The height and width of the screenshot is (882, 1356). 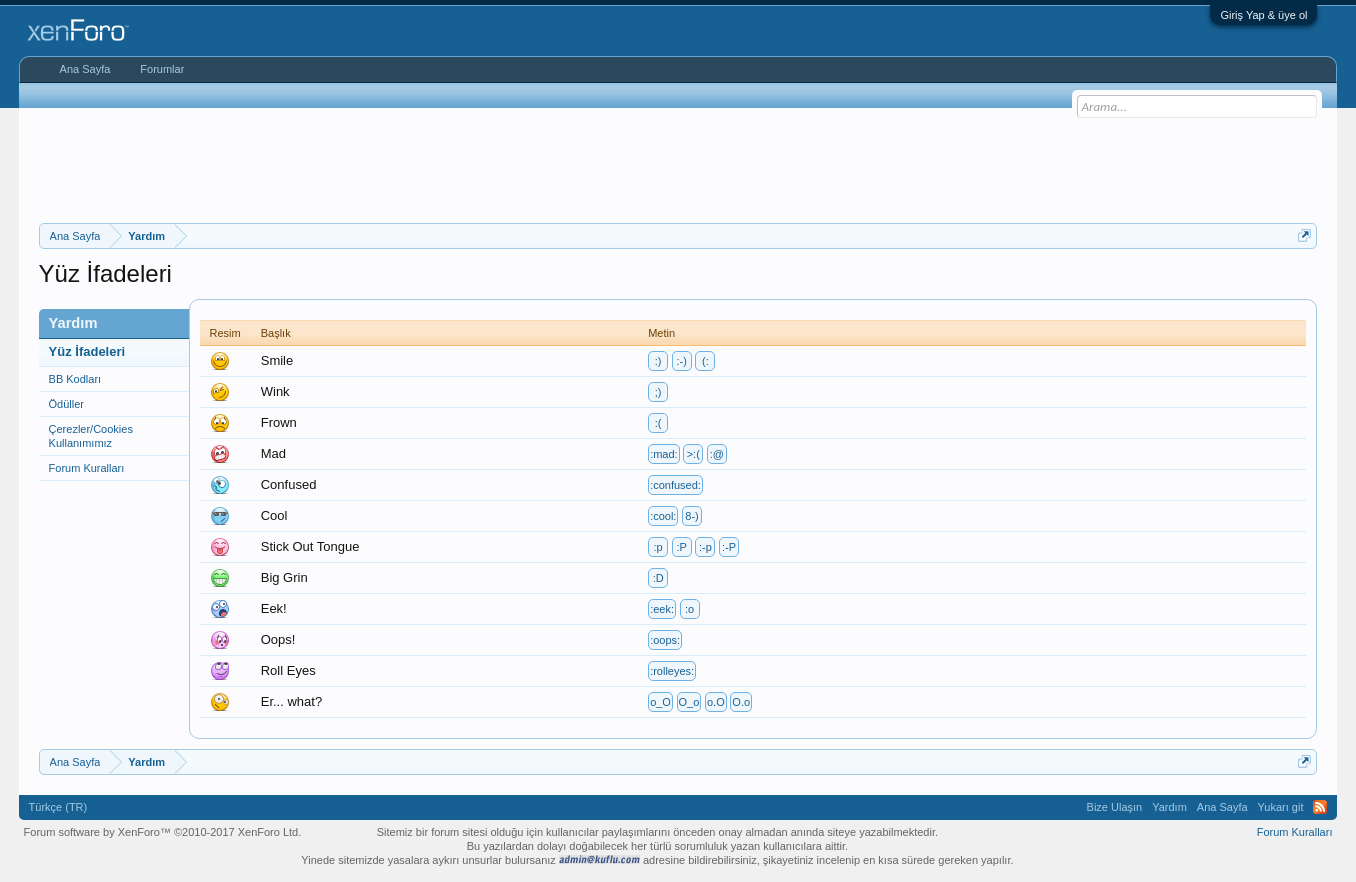 I want to click on Forum Kuralları, so click(x=87, y=468).